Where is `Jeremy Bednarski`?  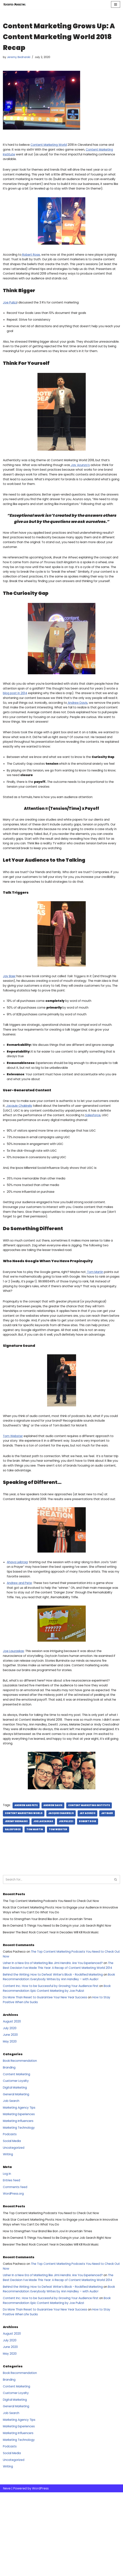 Jeremy Bednarski is located at coordinates (19, 57).